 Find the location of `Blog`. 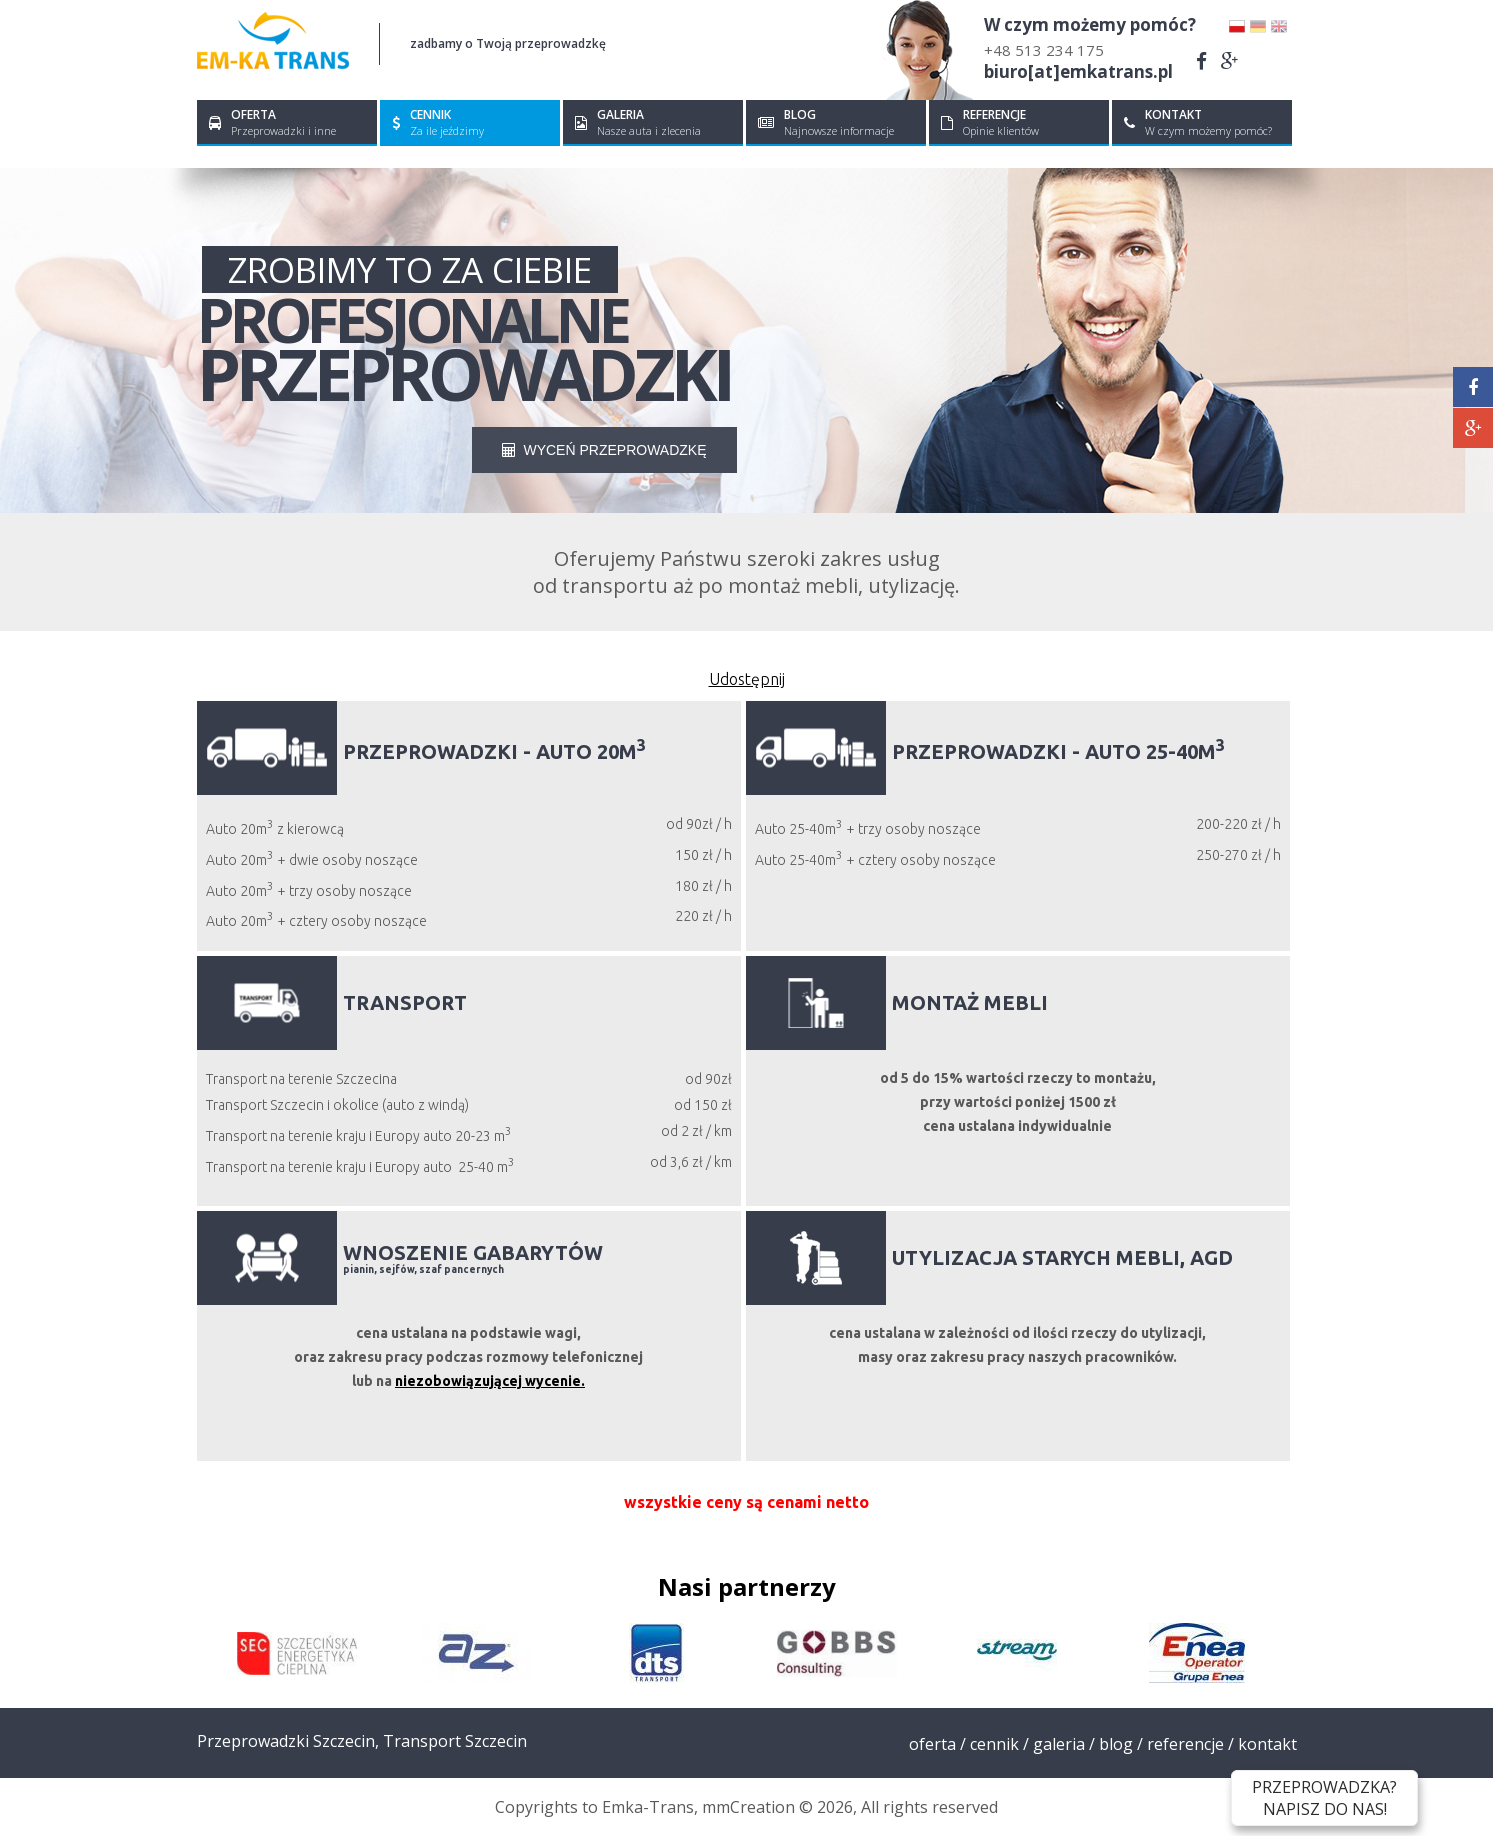

Blog is located at coordinates (1116, 1744).